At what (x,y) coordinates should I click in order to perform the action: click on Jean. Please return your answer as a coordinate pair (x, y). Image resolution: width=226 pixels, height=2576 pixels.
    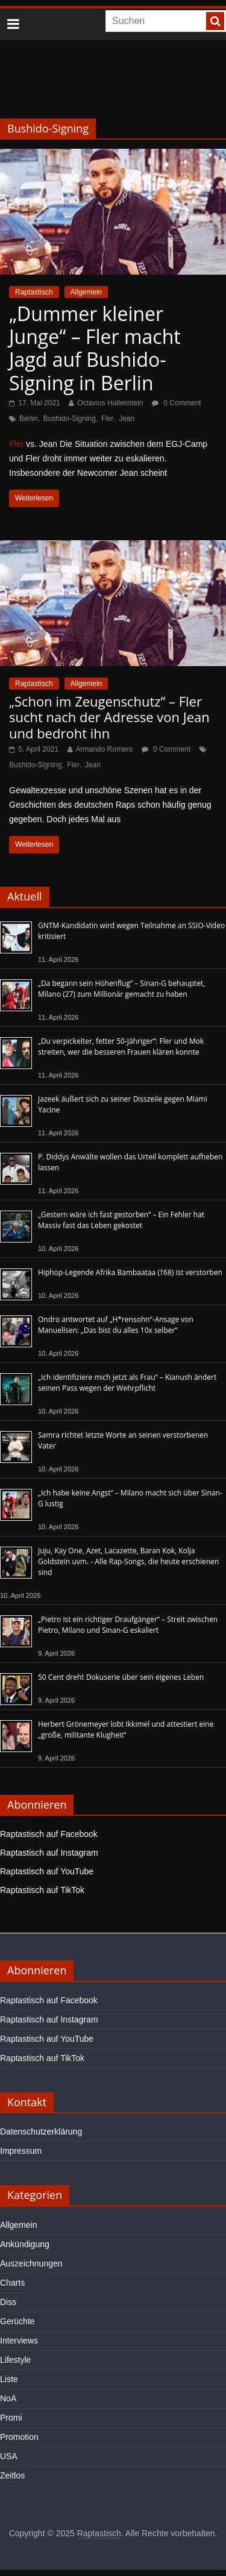
    Looking at the image, I should click on (126, 418).